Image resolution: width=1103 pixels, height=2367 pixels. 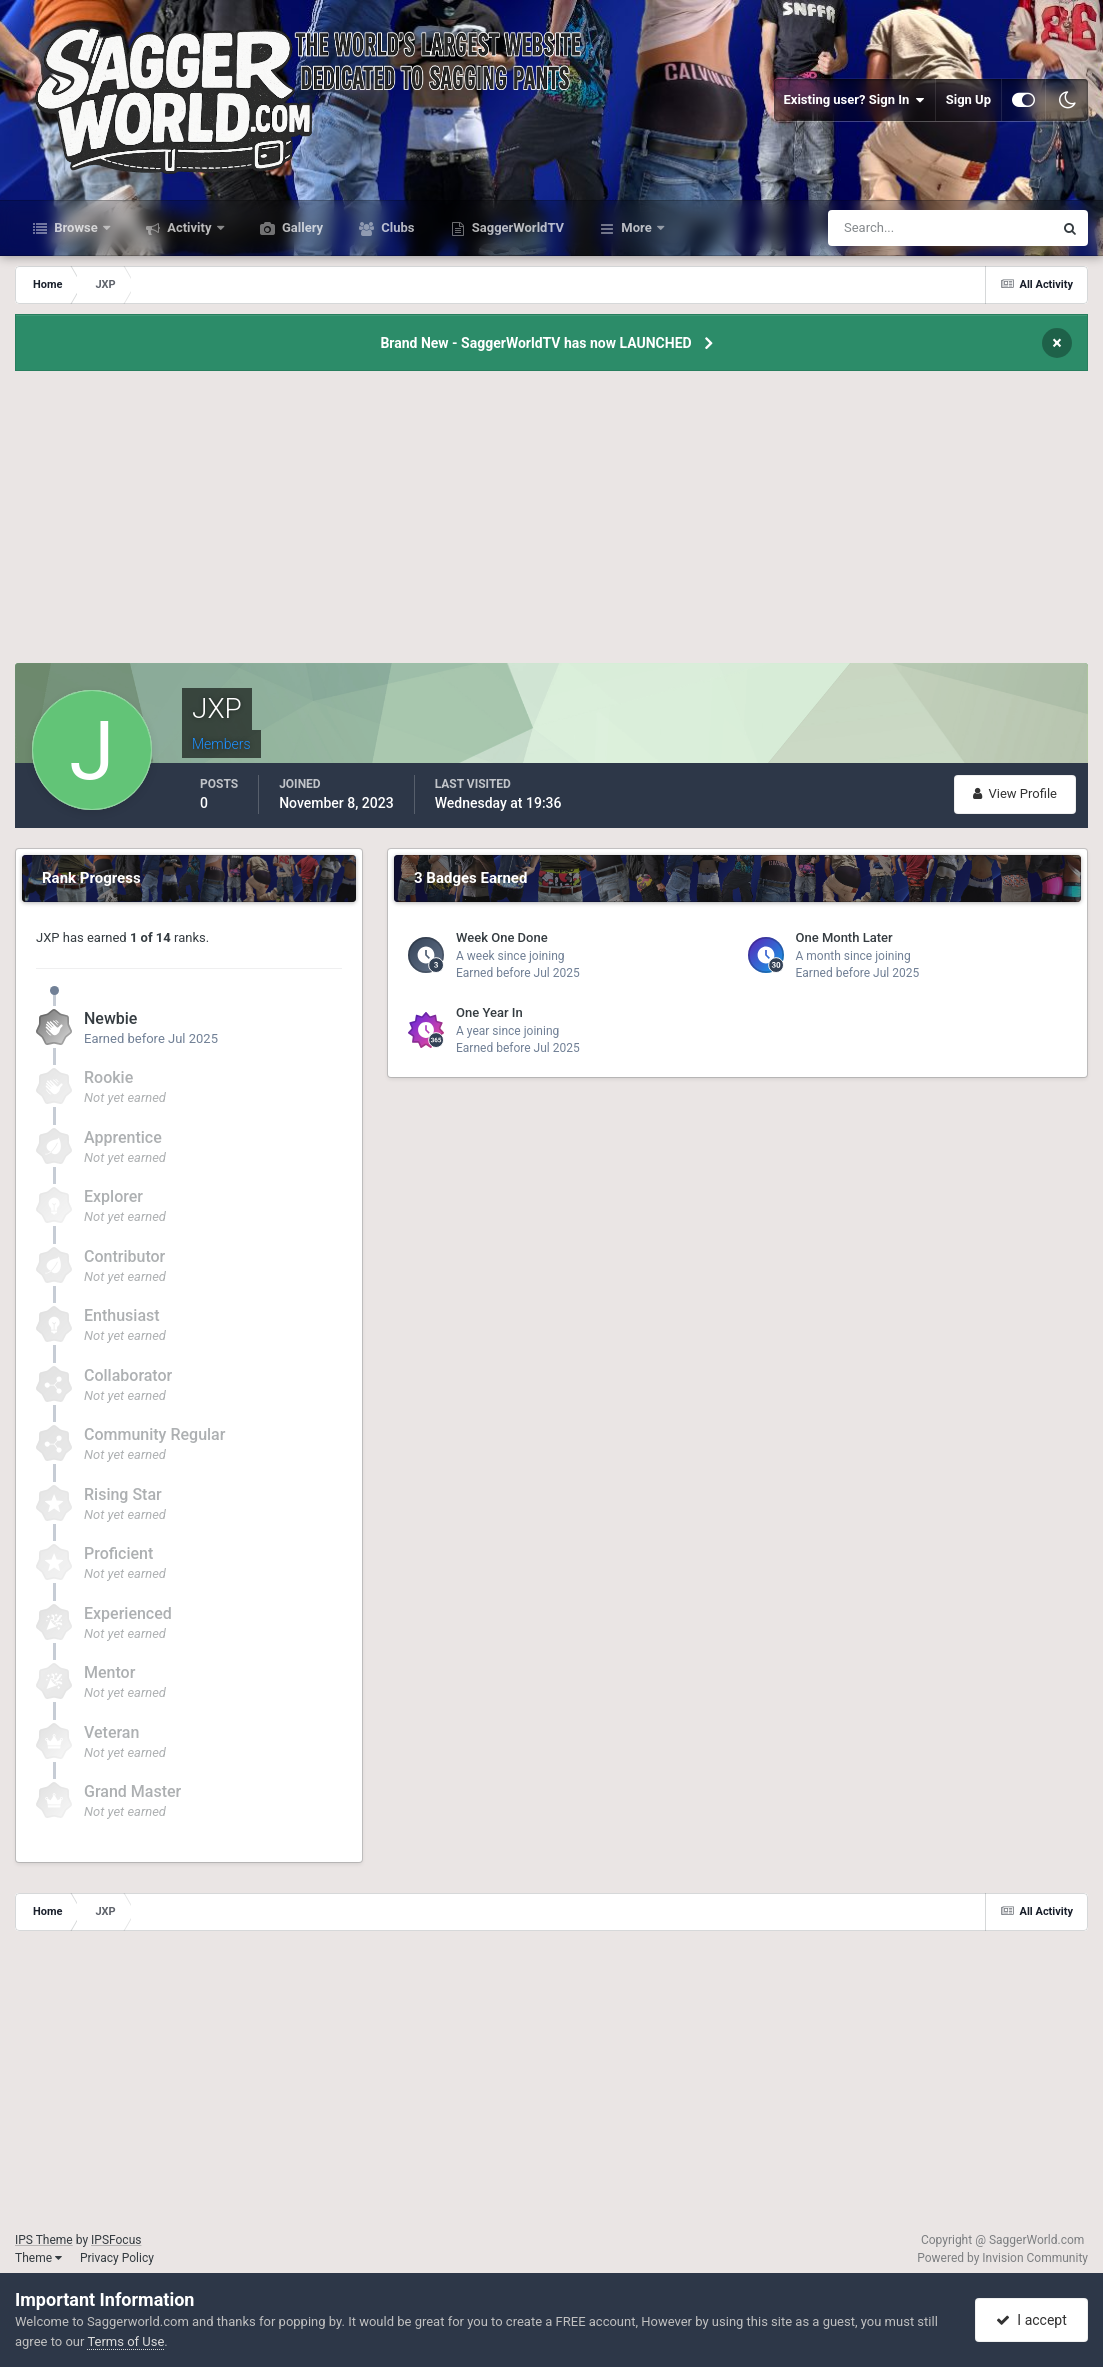 I want to click on Clubs, so click(x=396, y=227).